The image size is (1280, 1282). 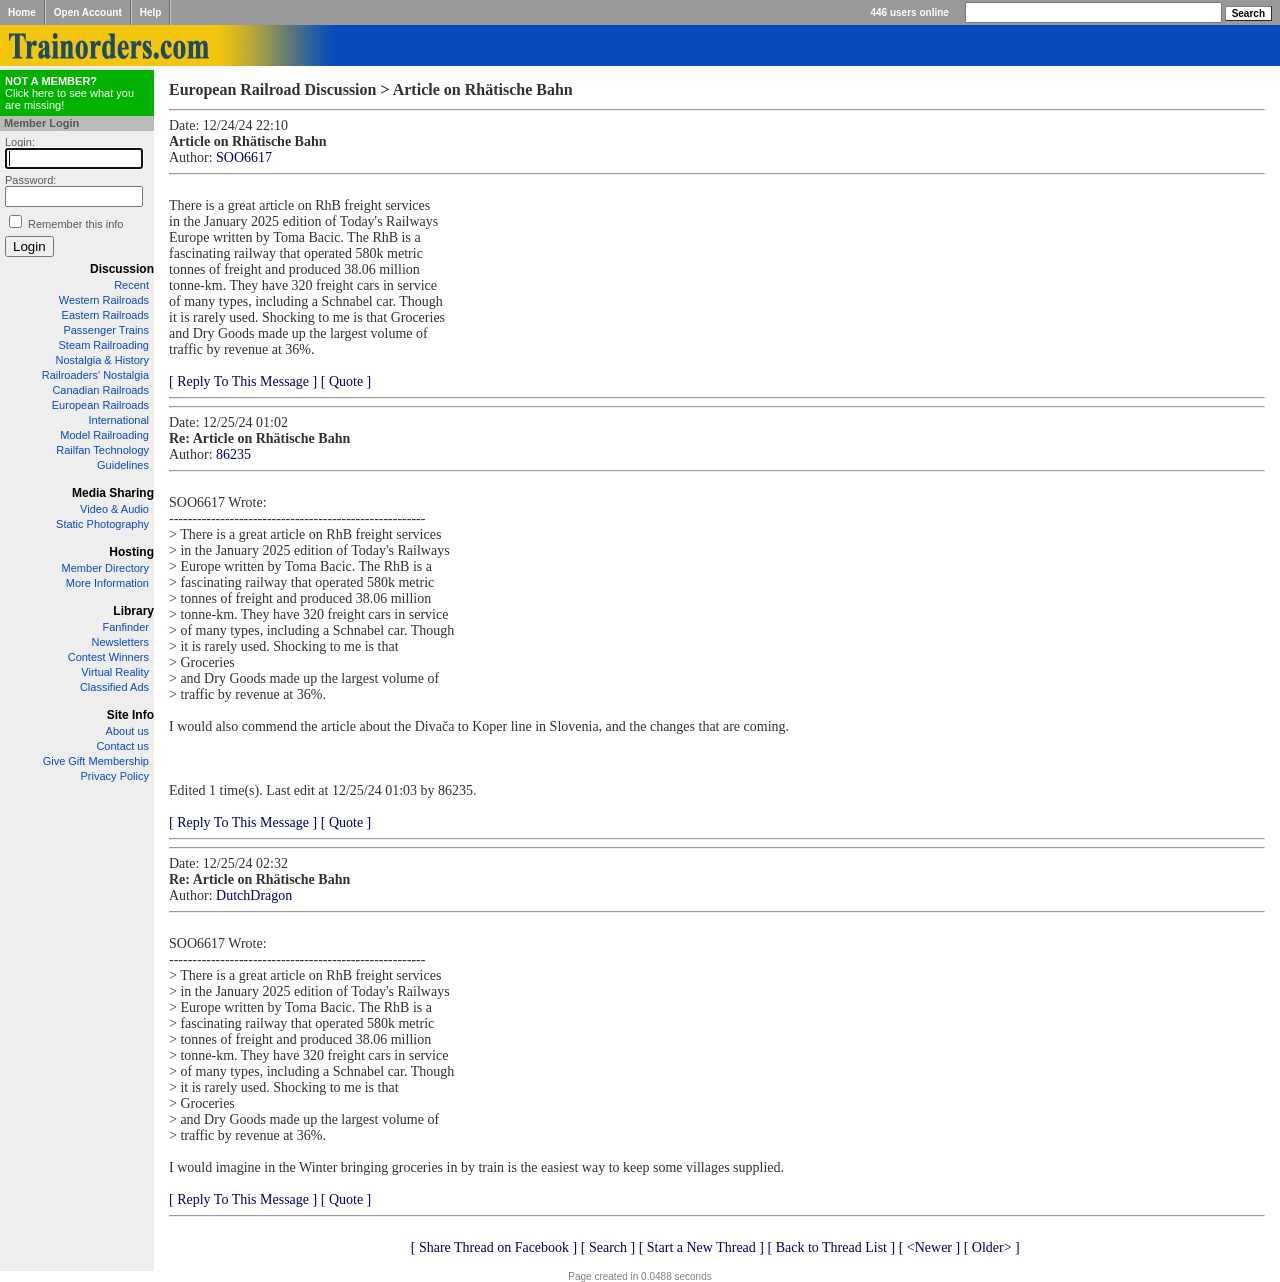 What do you see at coordinates (114, 509) in the screenshot?
I see `Video & Audio` at bounding box center [114, 509].